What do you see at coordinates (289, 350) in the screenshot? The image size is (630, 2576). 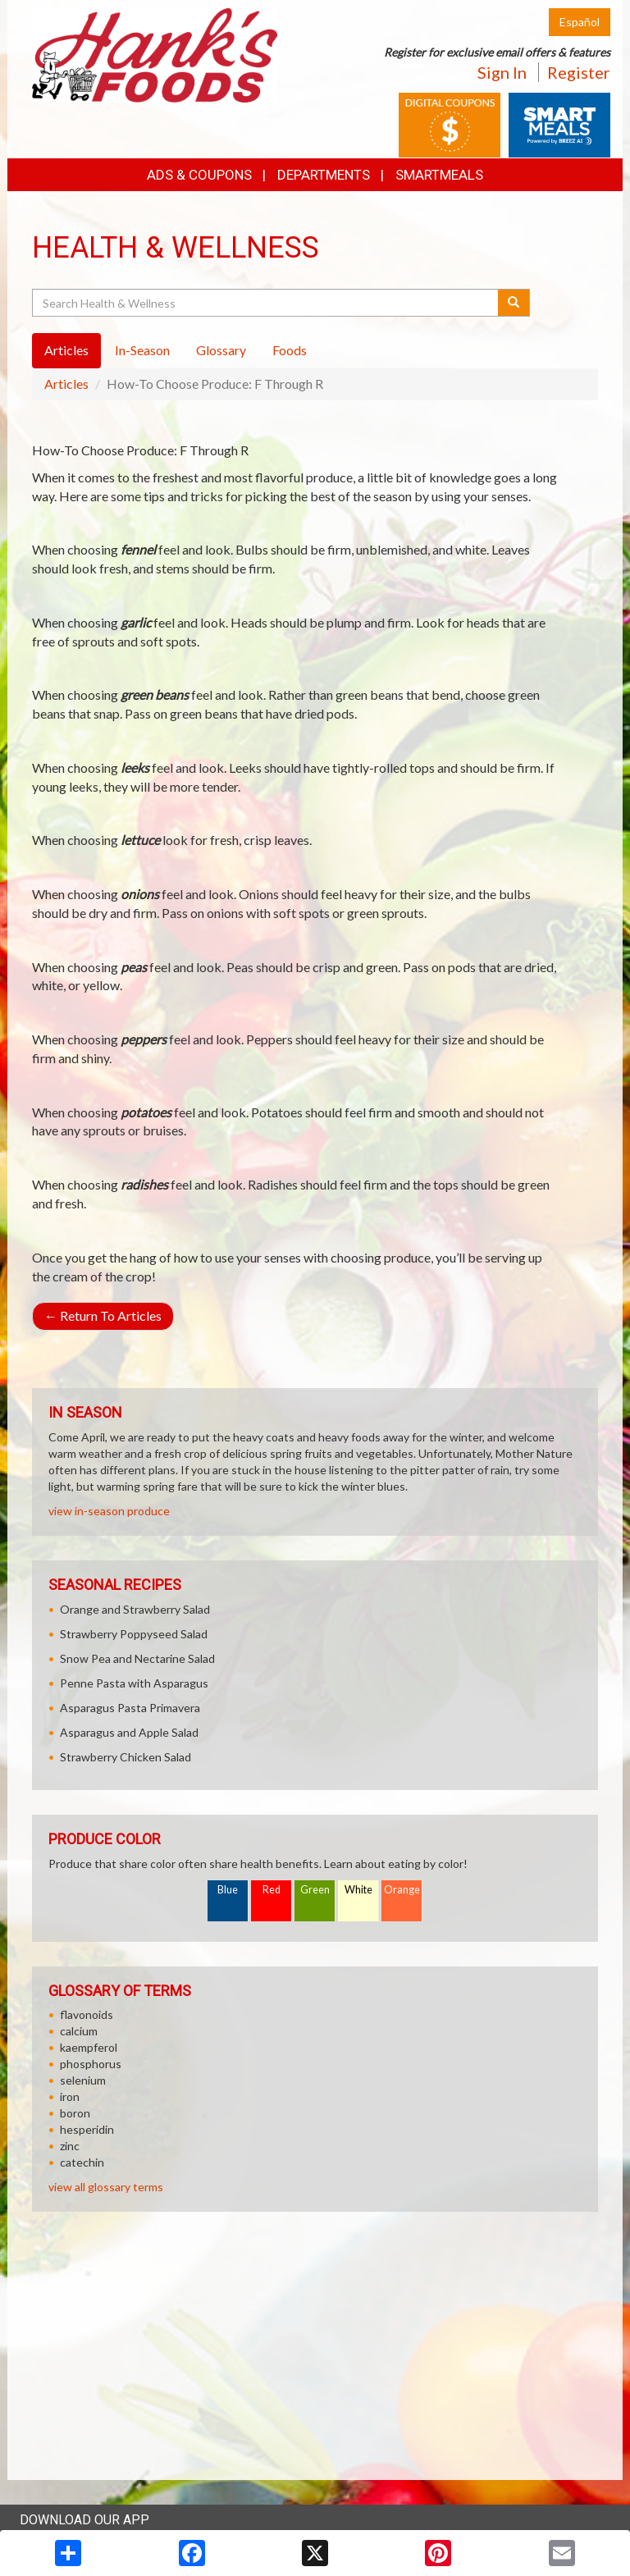 I see `Foods [tab]` at bounding box center [289, 350].